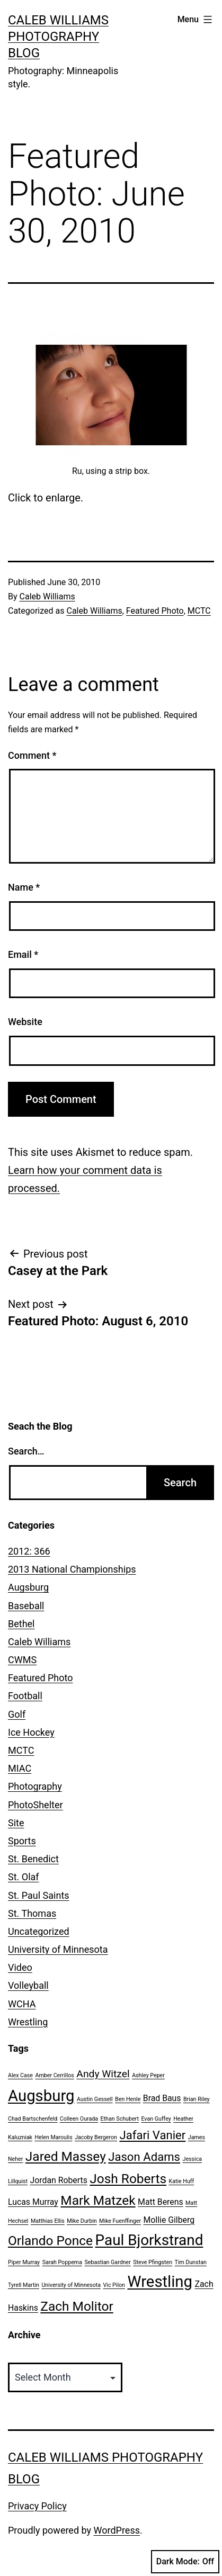  Describe the element at coordinates (191, 2262) in the screenshot. I see `Tim Dunstan [Tim Dunstan (1 item)]` at that location.